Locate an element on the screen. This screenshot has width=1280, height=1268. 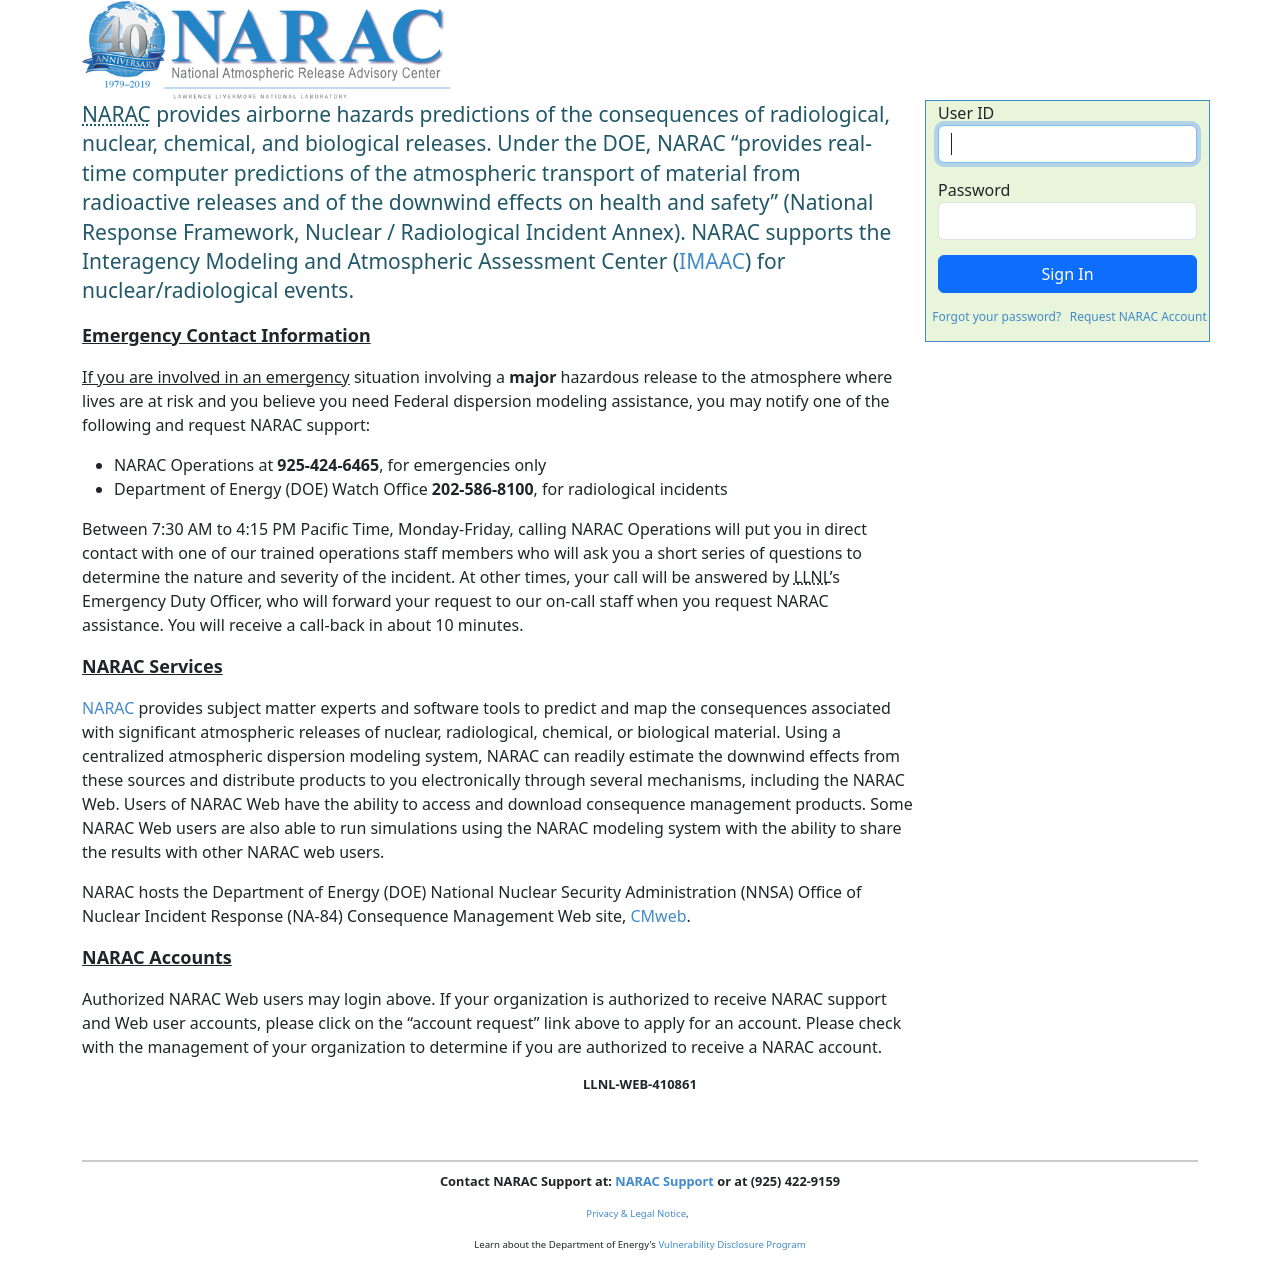
NARAC is located at coordinates (108, 708).